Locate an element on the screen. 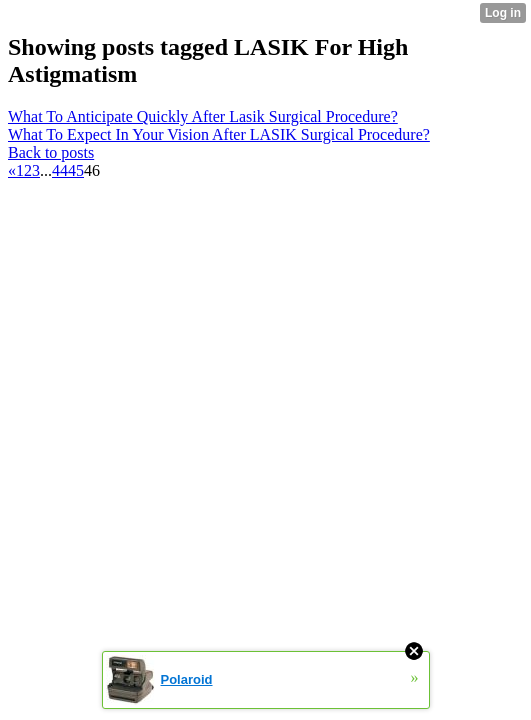 Image resolution: width=531 pixels, height=720 pixels. Back to posts is located at coordinates (51, 152).